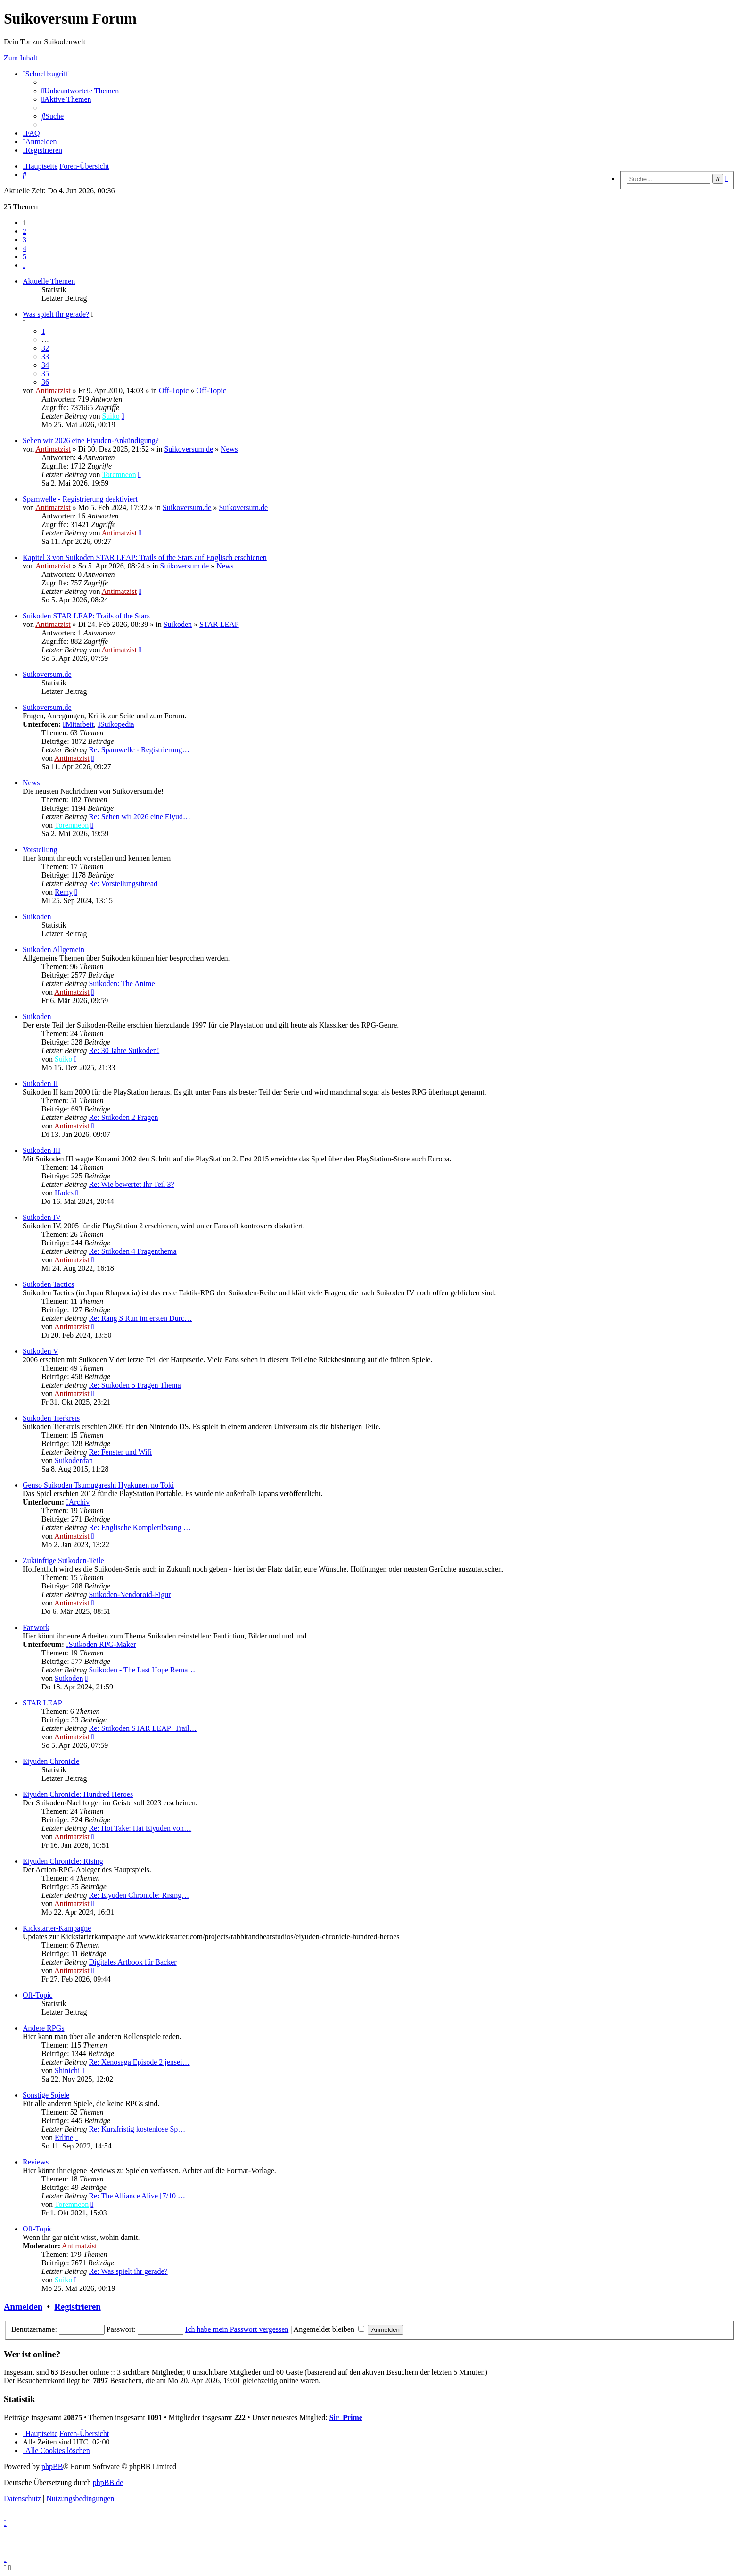 This screenshot has width=739, height=2576. I want to click on Eiyuden Chronicle: Rising, so click(63, 1861).